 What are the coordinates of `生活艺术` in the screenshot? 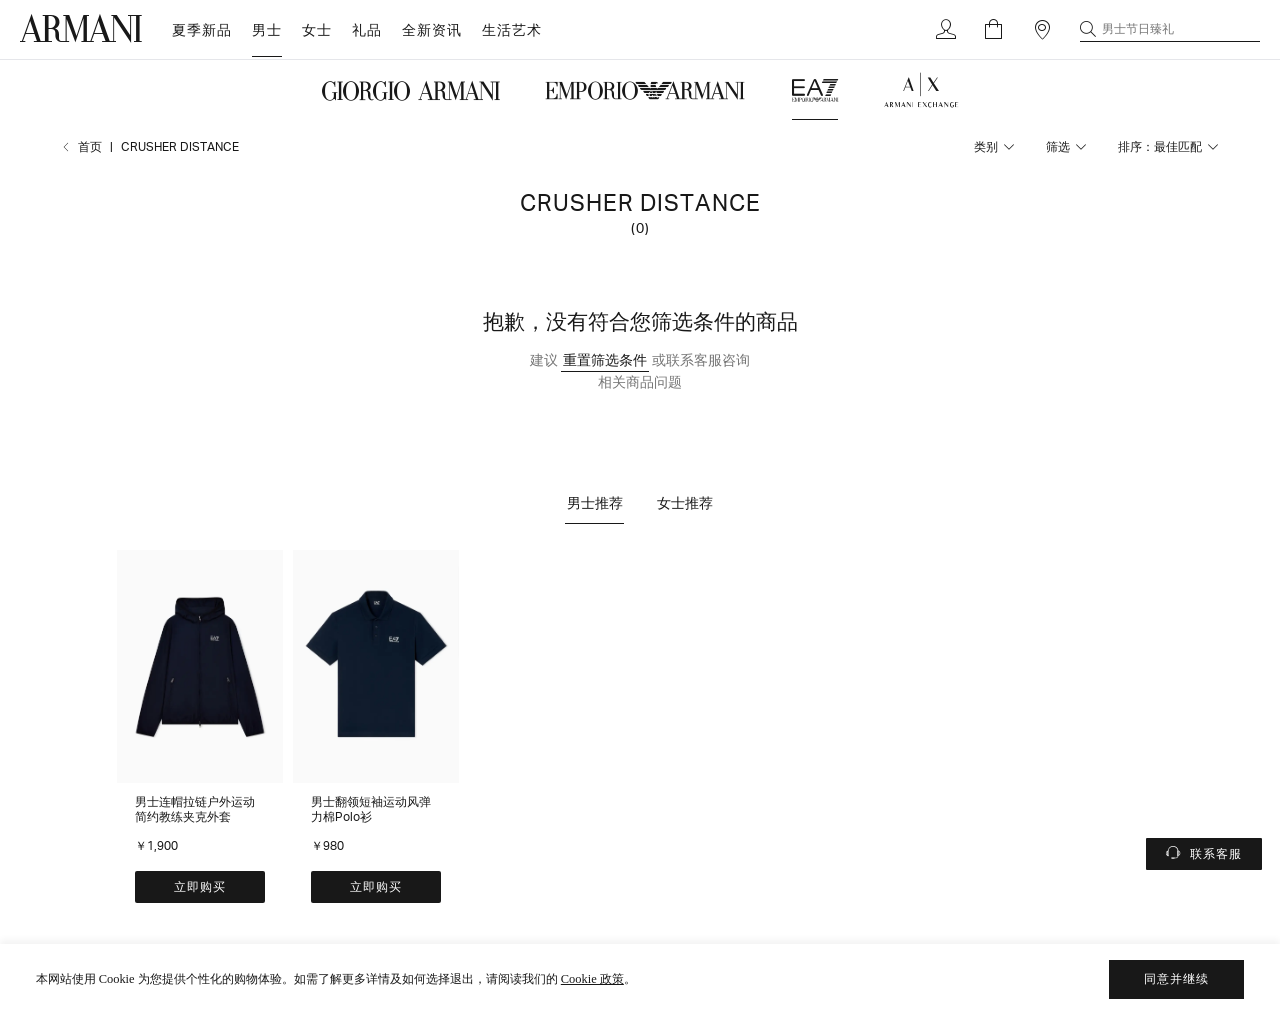 It's located at (512, 29).